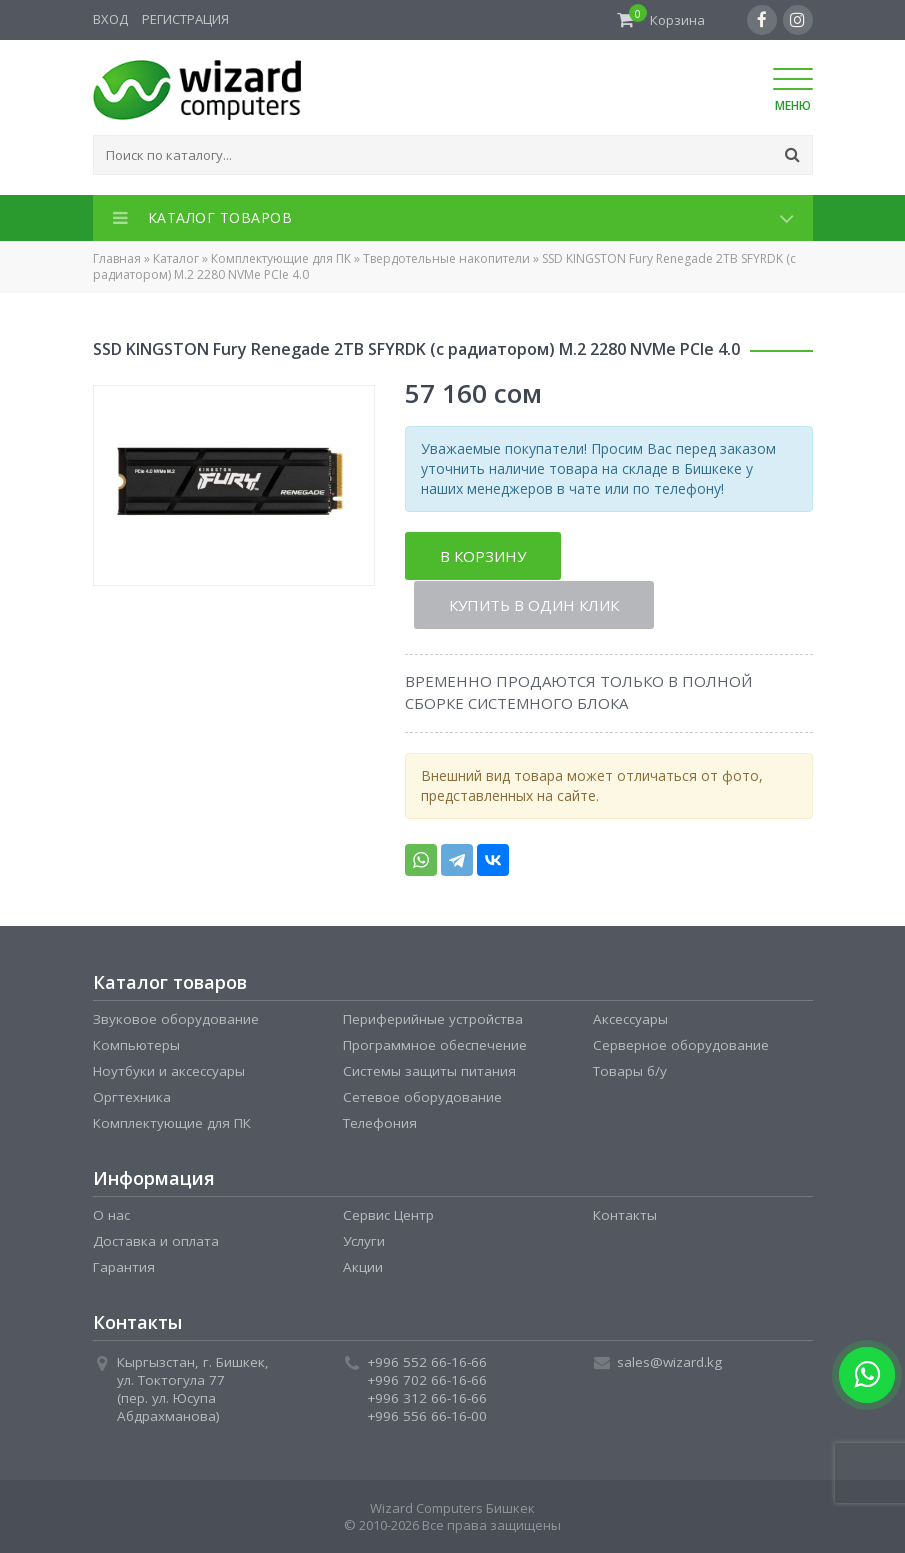  What do you see at coordinates (446, 258) in the screenshot?
I see `Твердотельные накопители` at bounding box center [446, 258].